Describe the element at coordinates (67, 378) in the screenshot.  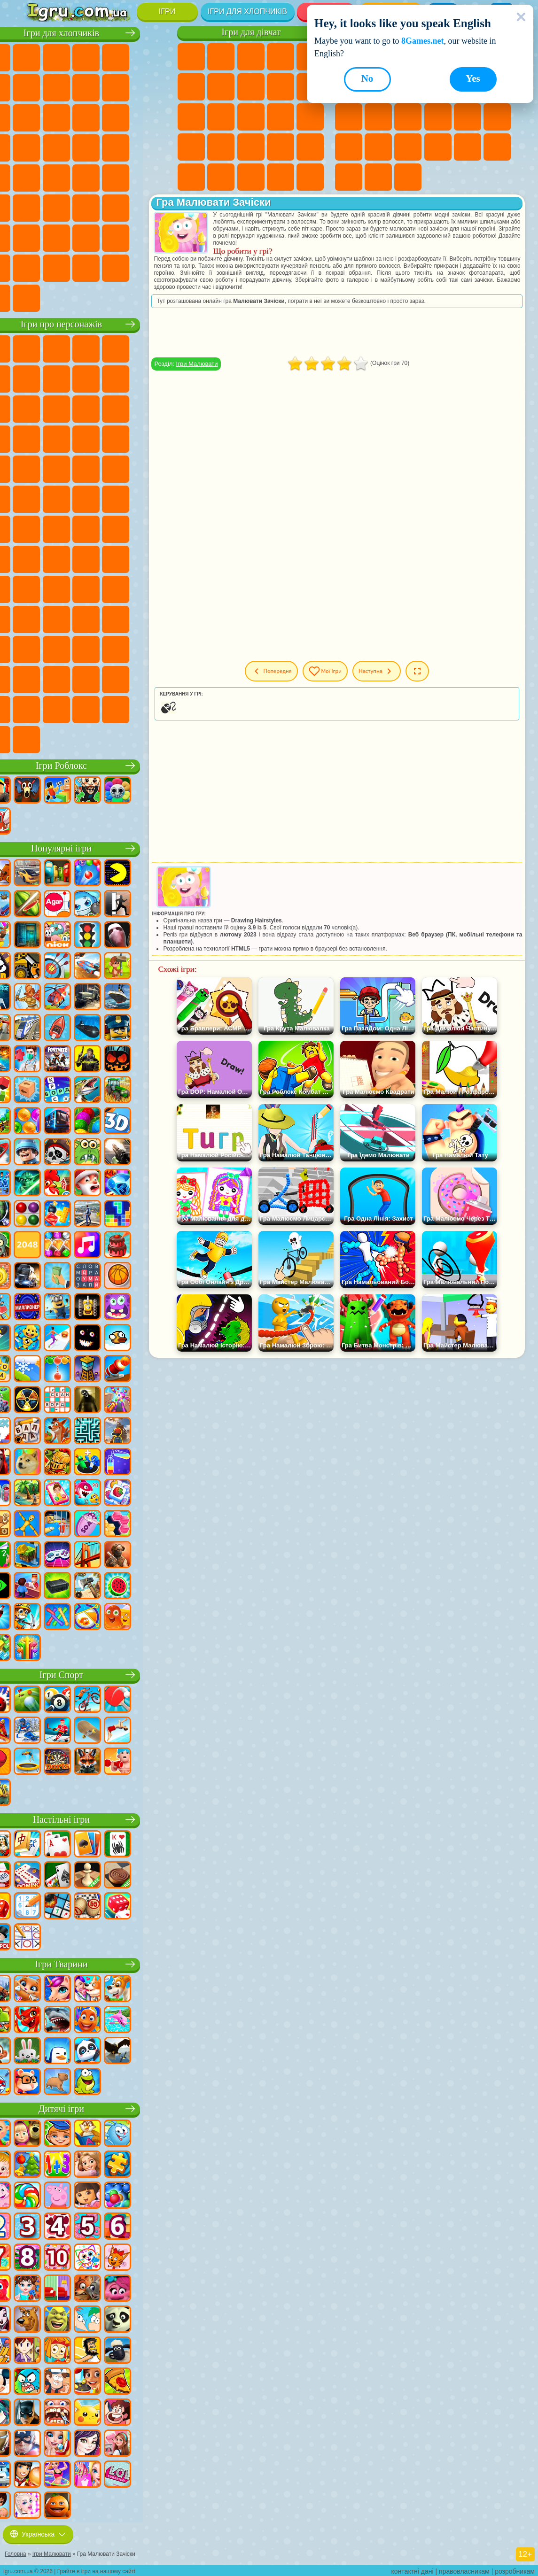
I see `Ігри Равлик Боб` at that location.